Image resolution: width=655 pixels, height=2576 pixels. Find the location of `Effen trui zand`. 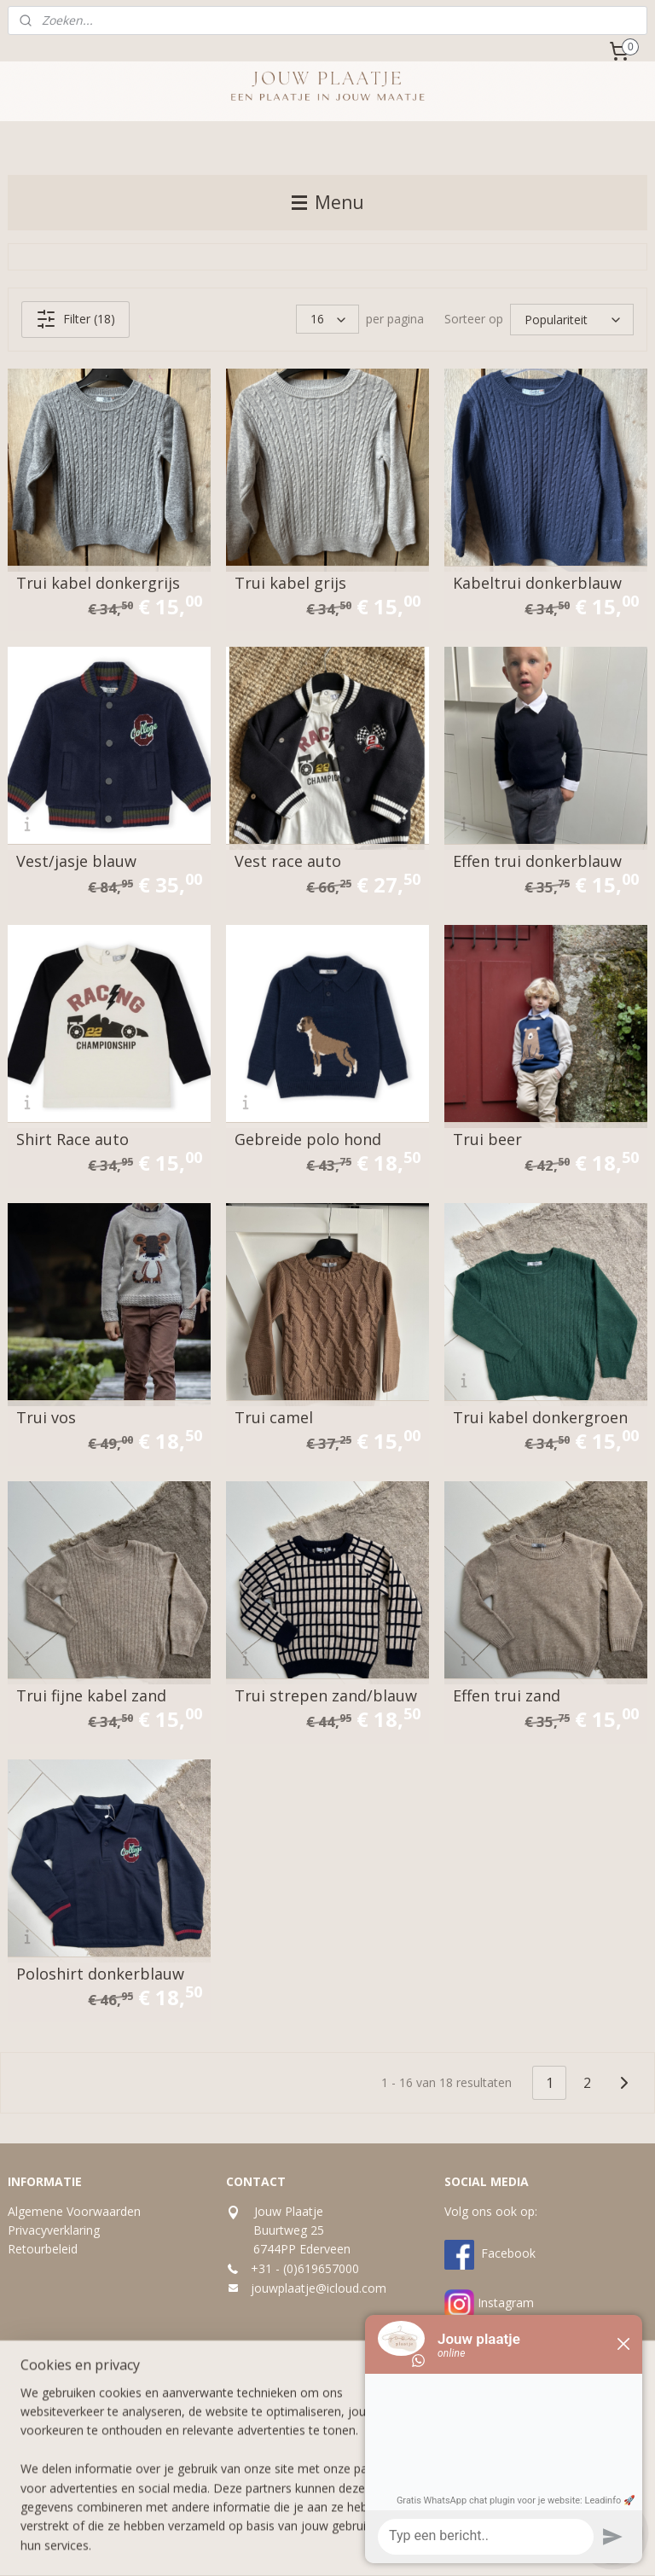

Effen trui zand is located at coordinates (506, 1695).